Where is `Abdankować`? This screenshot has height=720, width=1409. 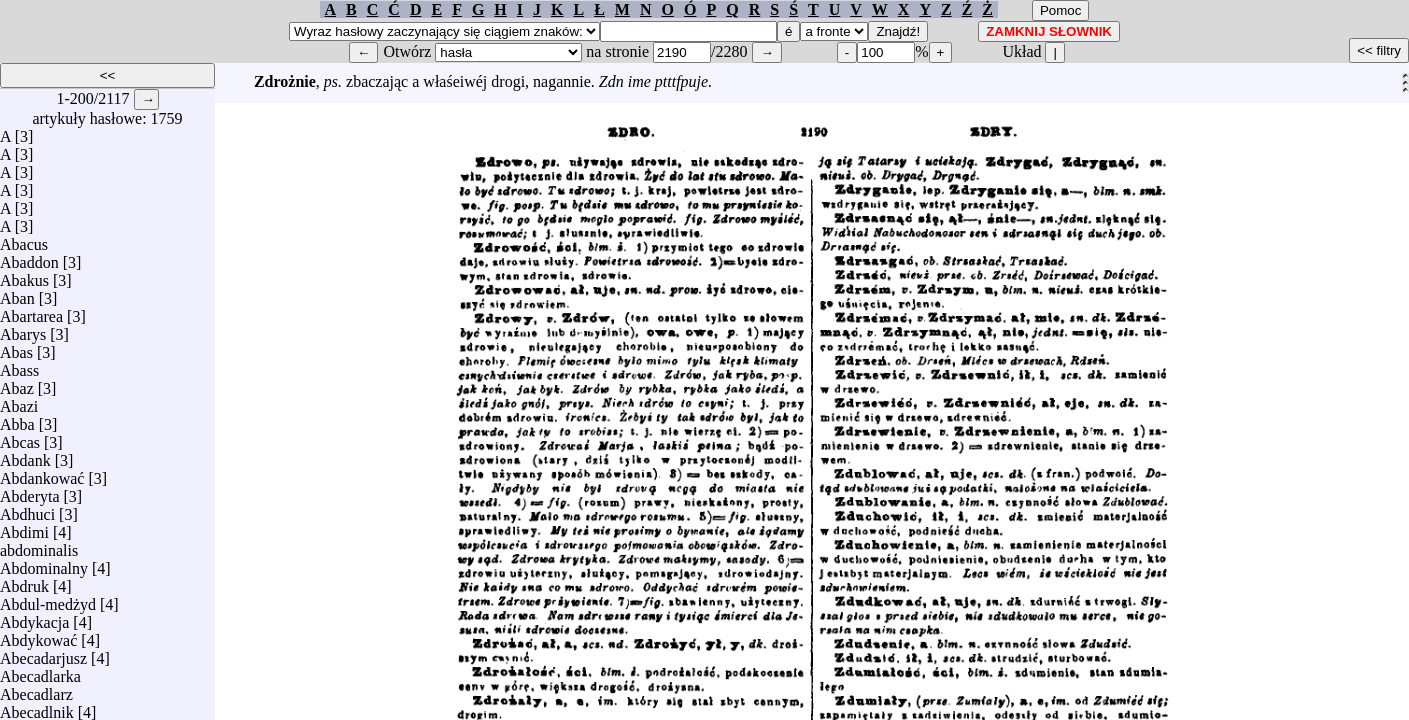 Abdankować is located at coordinates (42, 473).